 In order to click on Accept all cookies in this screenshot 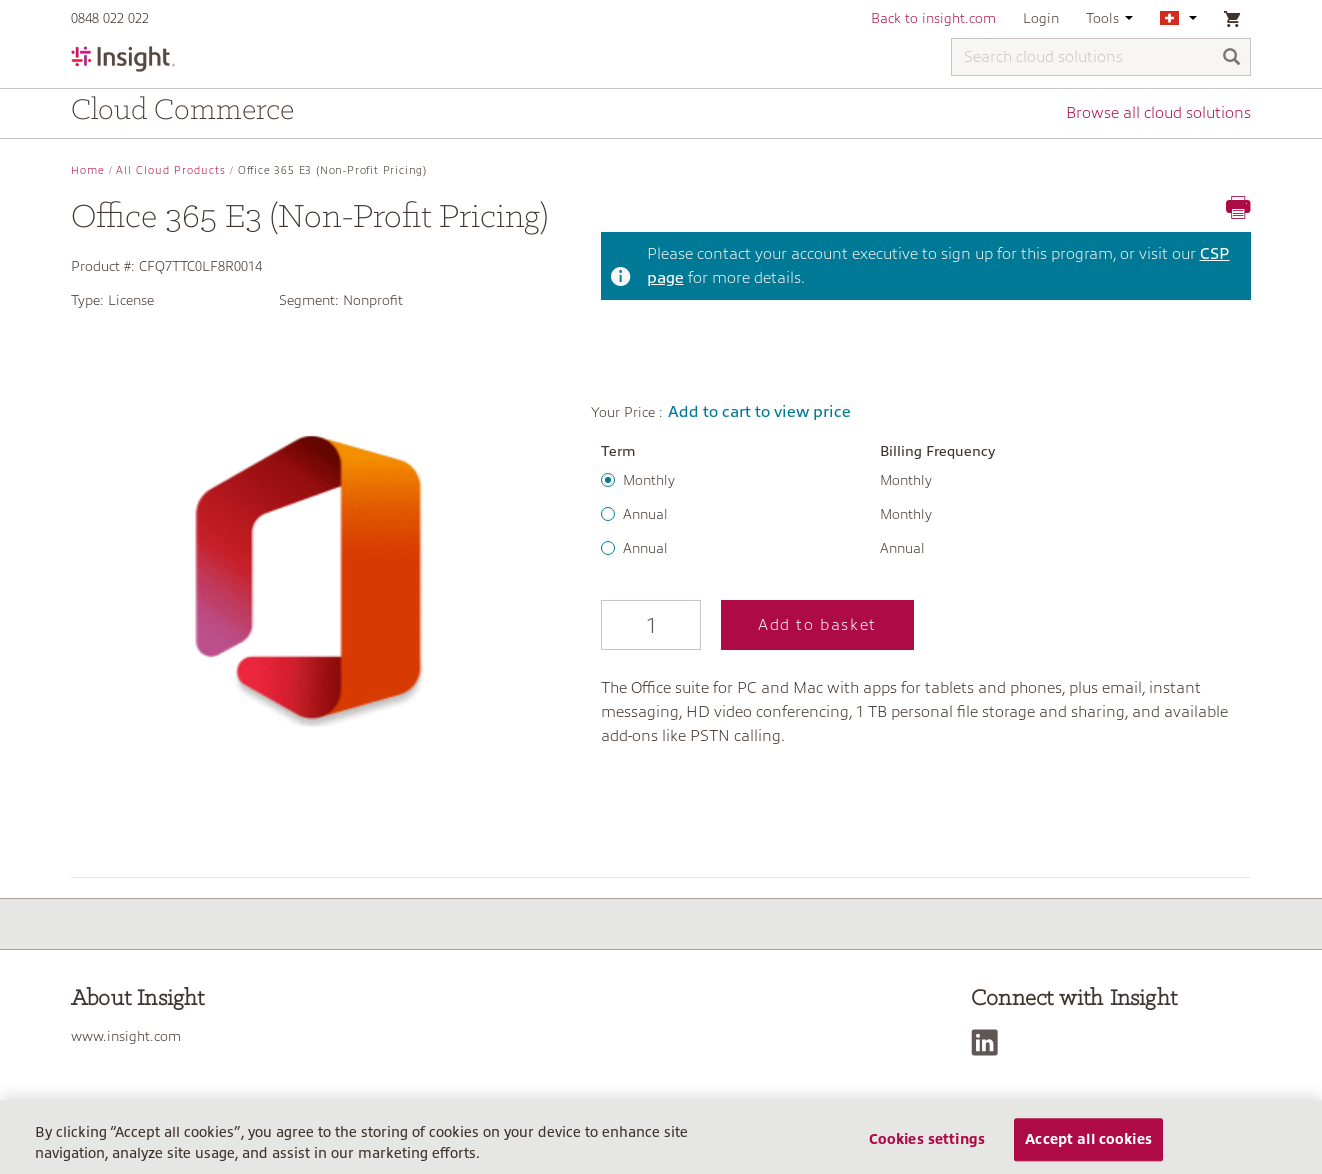, I will do `click(1088, 1145)`.